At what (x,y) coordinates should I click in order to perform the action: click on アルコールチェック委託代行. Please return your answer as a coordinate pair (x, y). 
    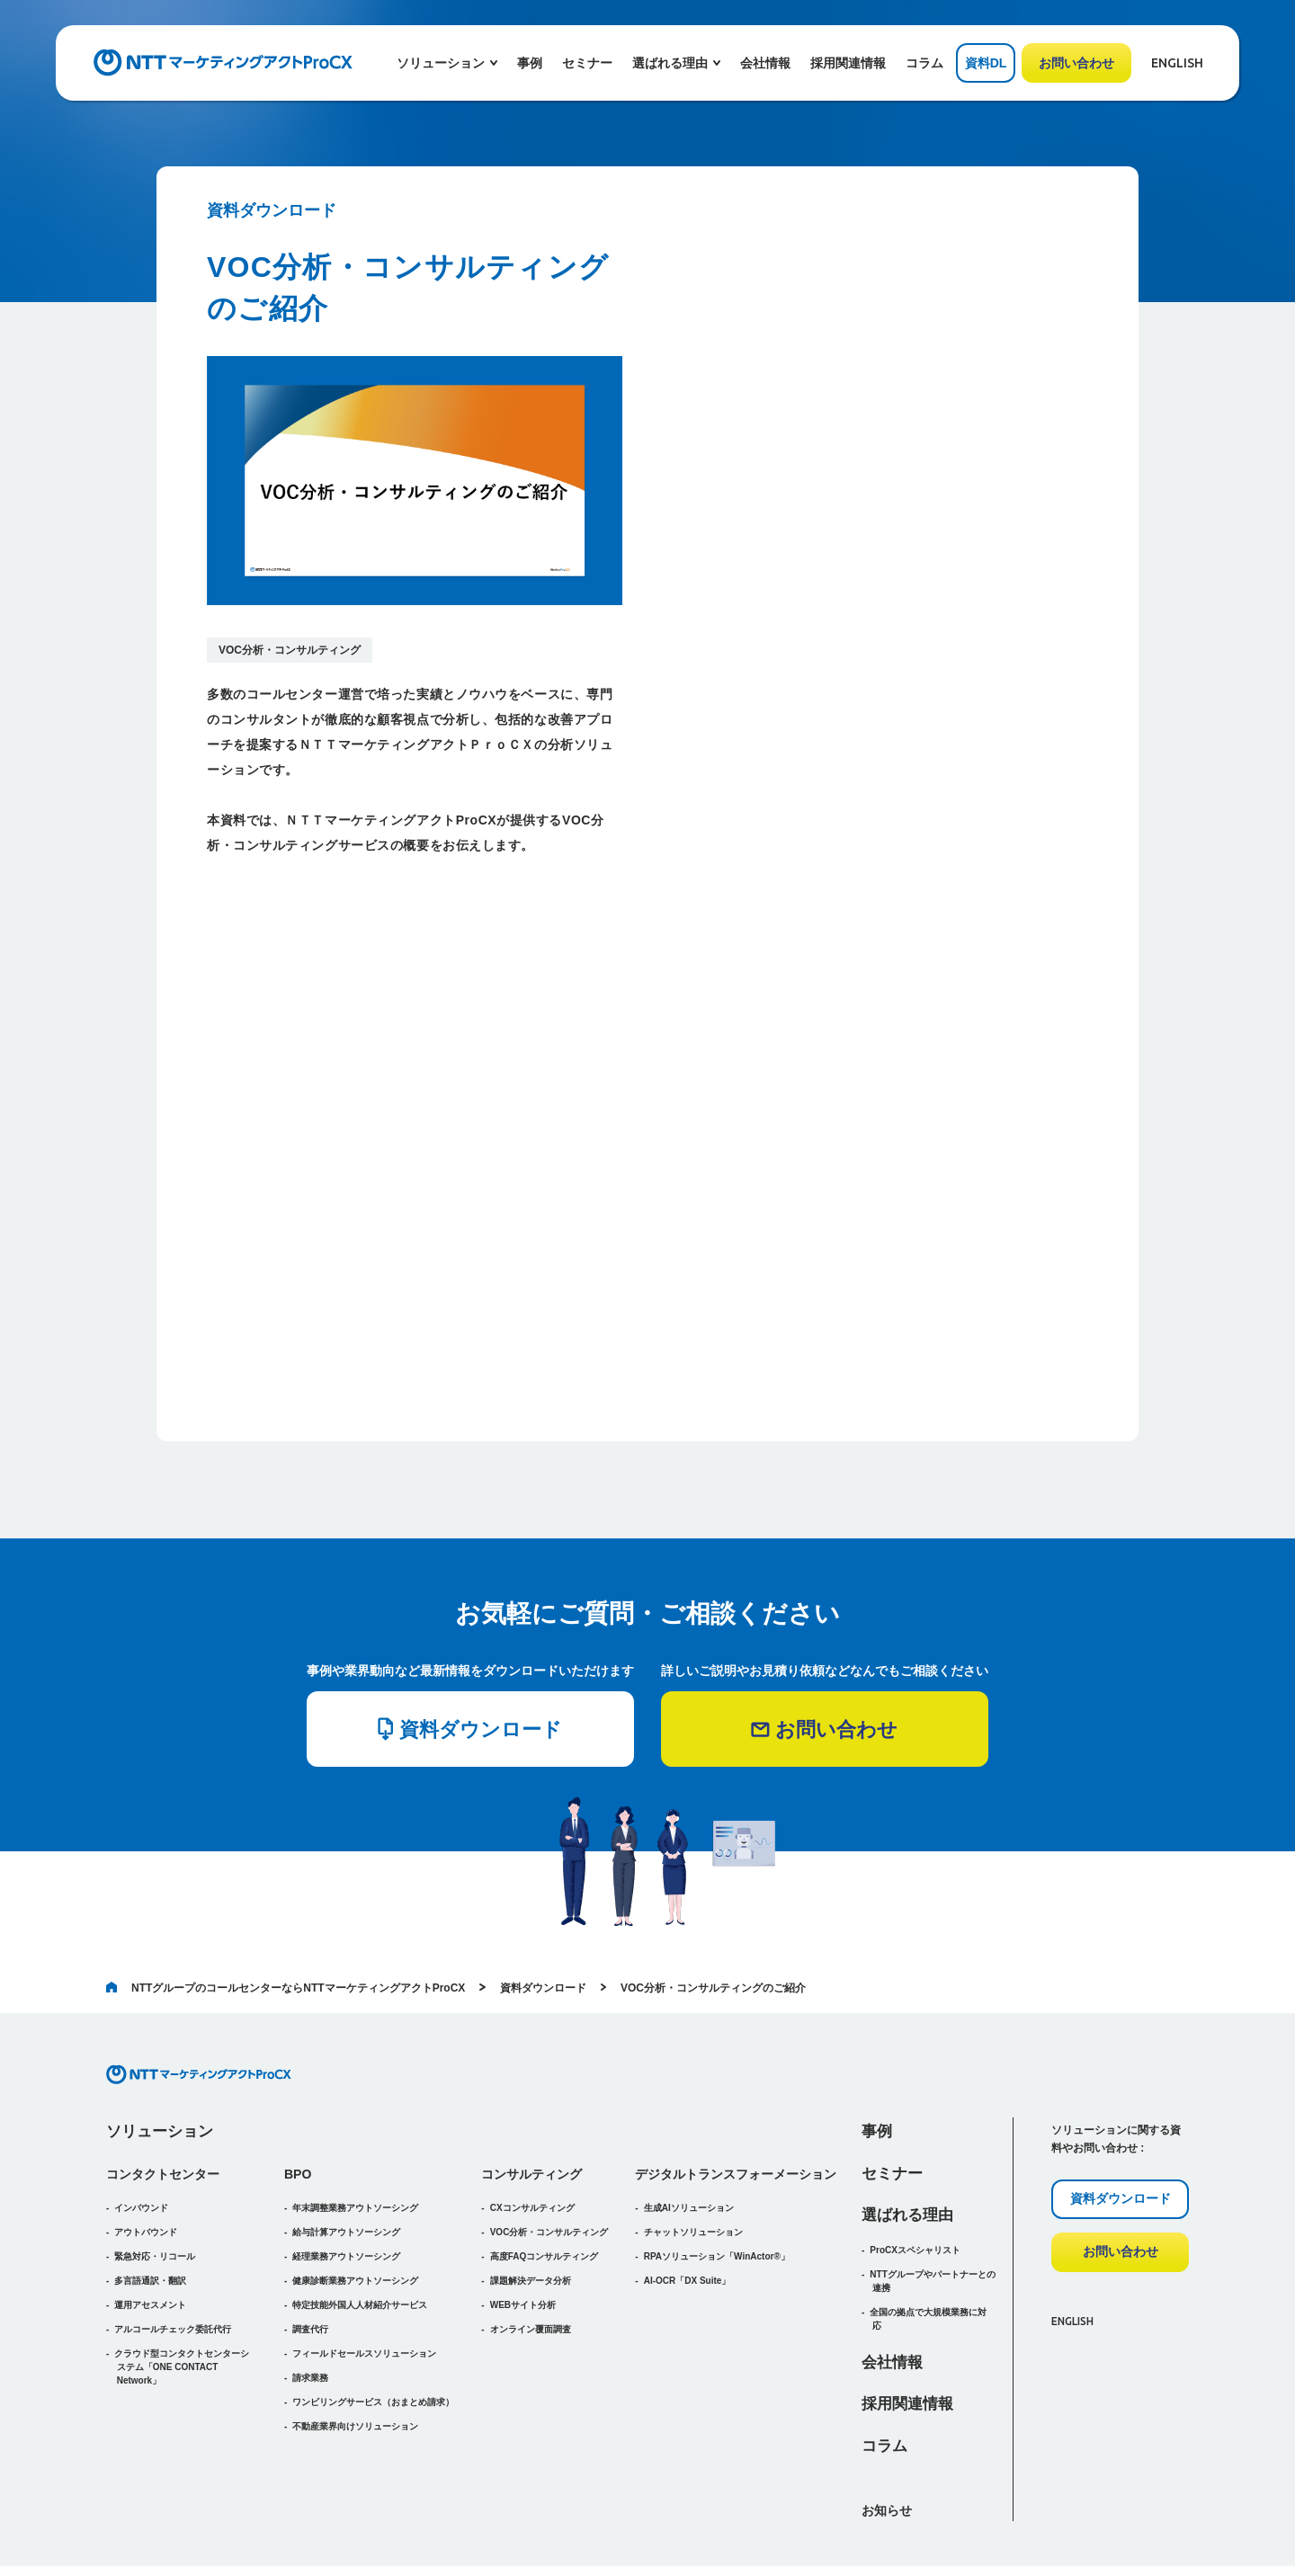
    Looking at the image, I should click on (172, 2249).